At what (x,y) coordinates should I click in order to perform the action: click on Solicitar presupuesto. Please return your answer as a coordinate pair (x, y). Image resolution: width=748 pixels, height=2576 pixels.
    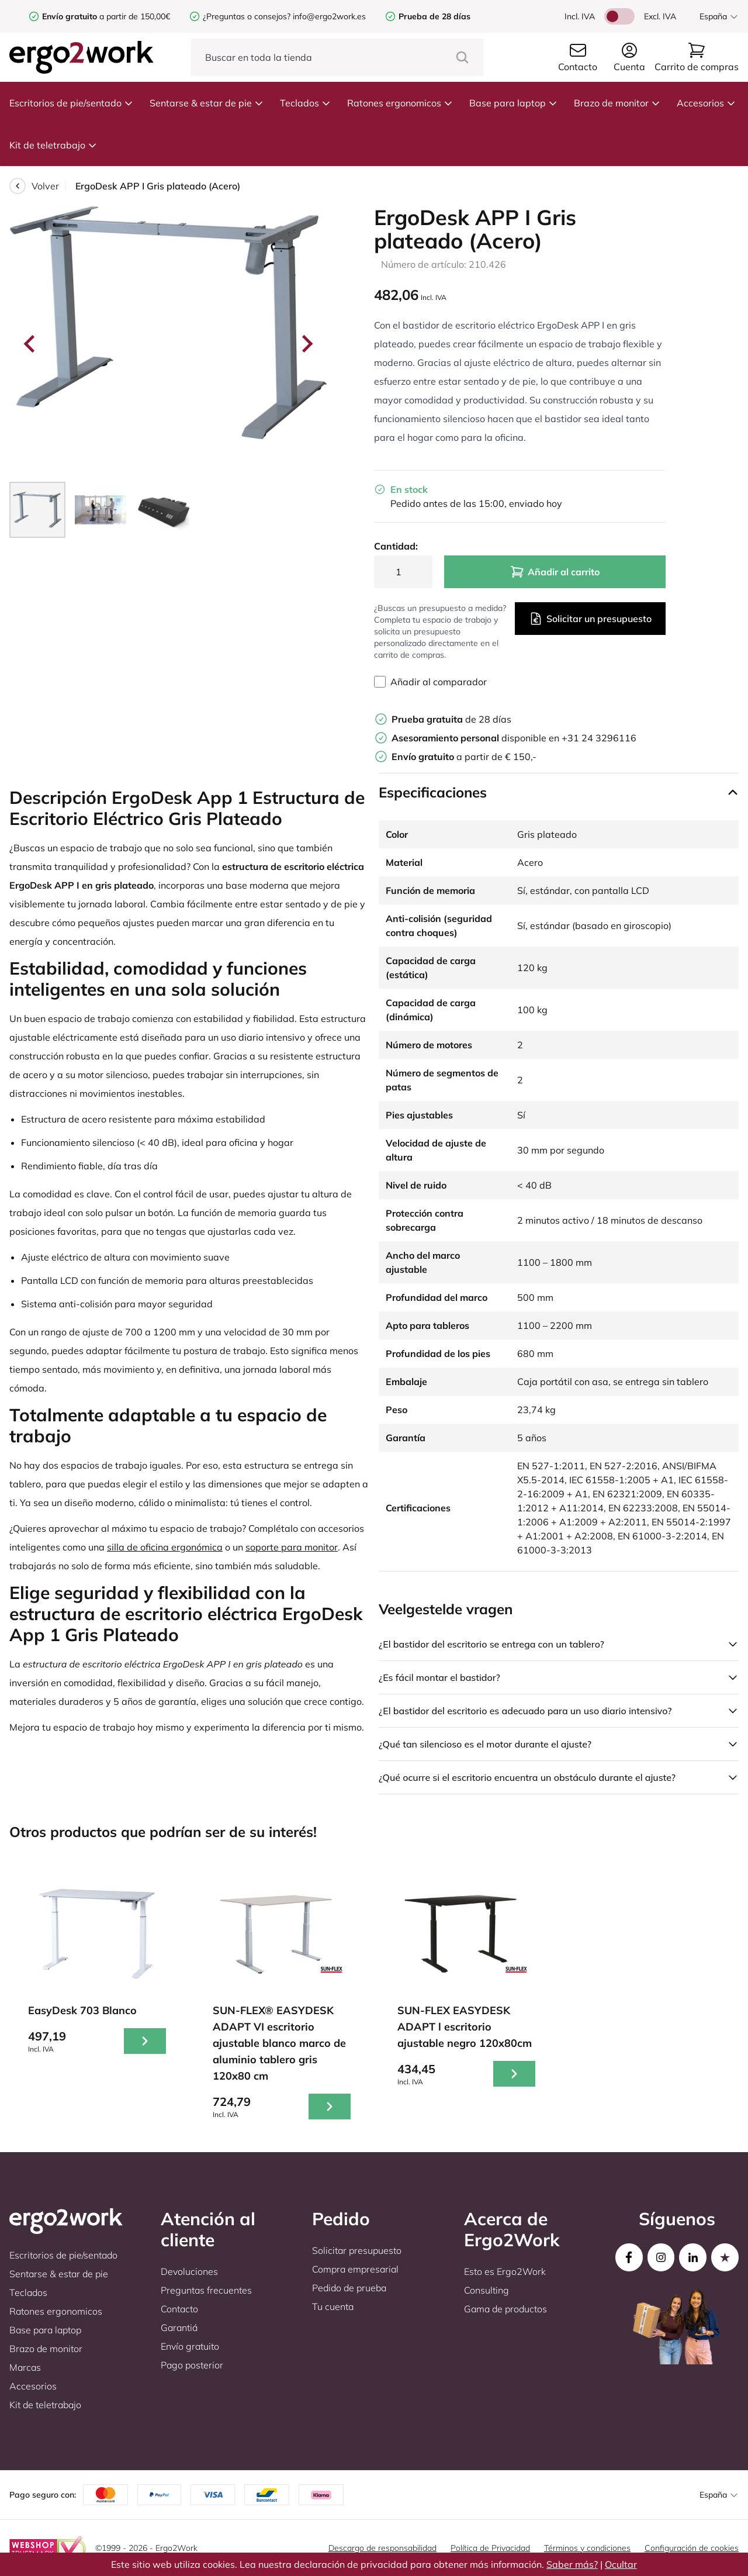
    Looking at the image, I should click on (356, 2250).